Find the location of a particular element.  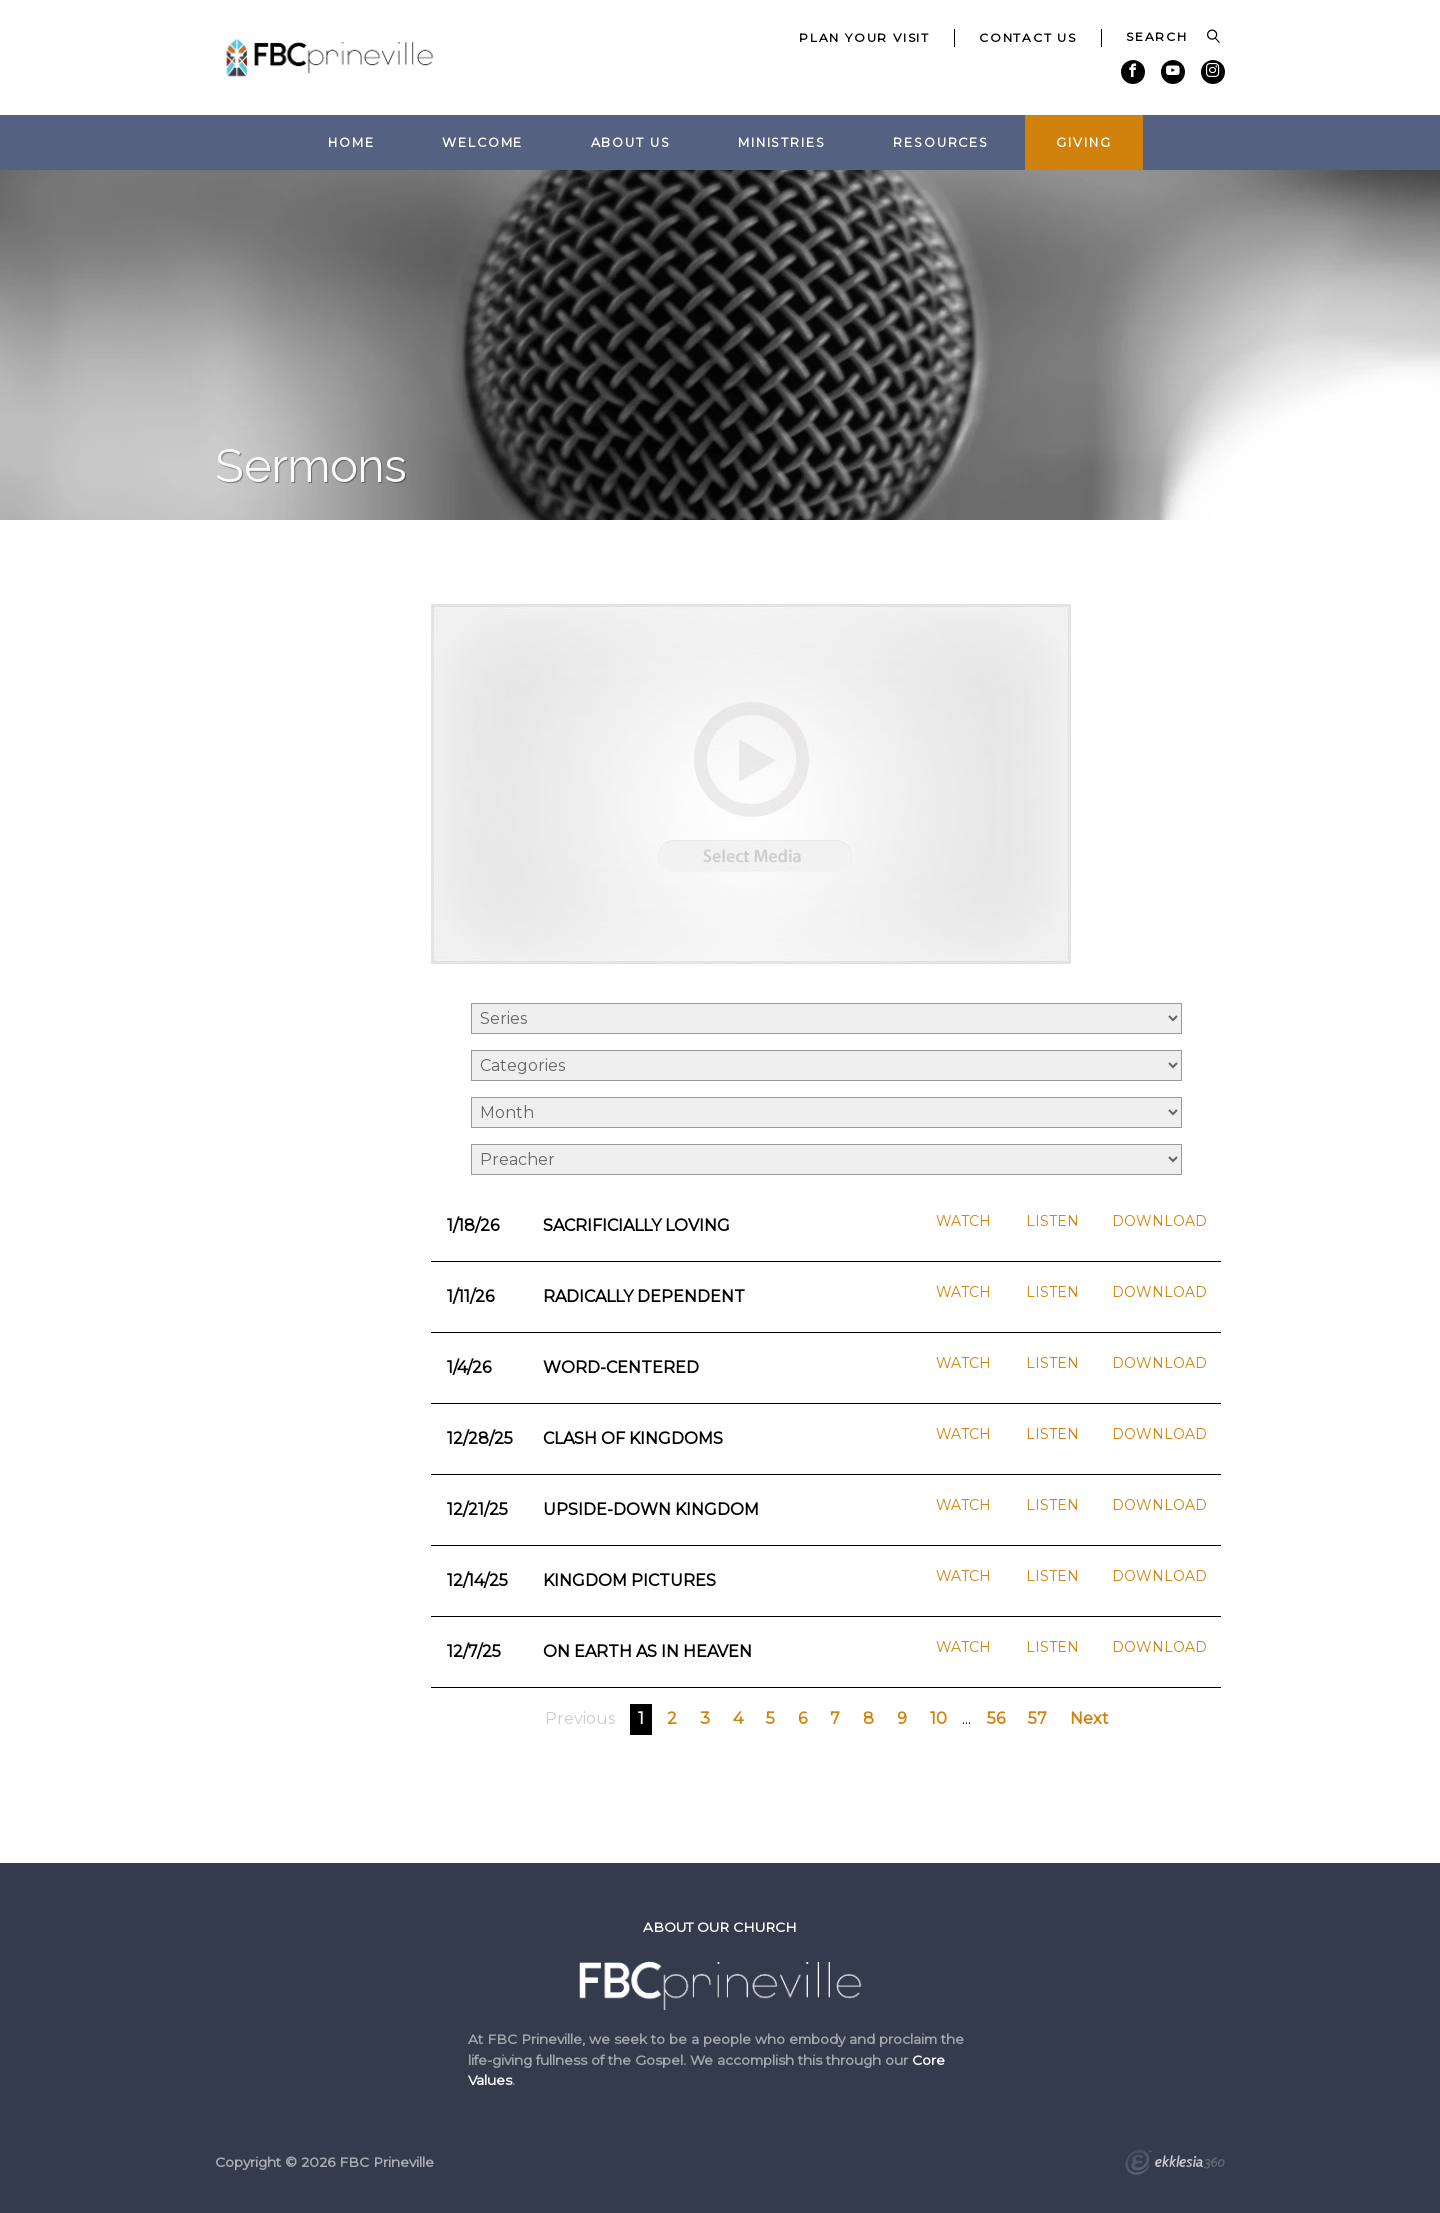

Previous is located at coordinates (580, 1718).